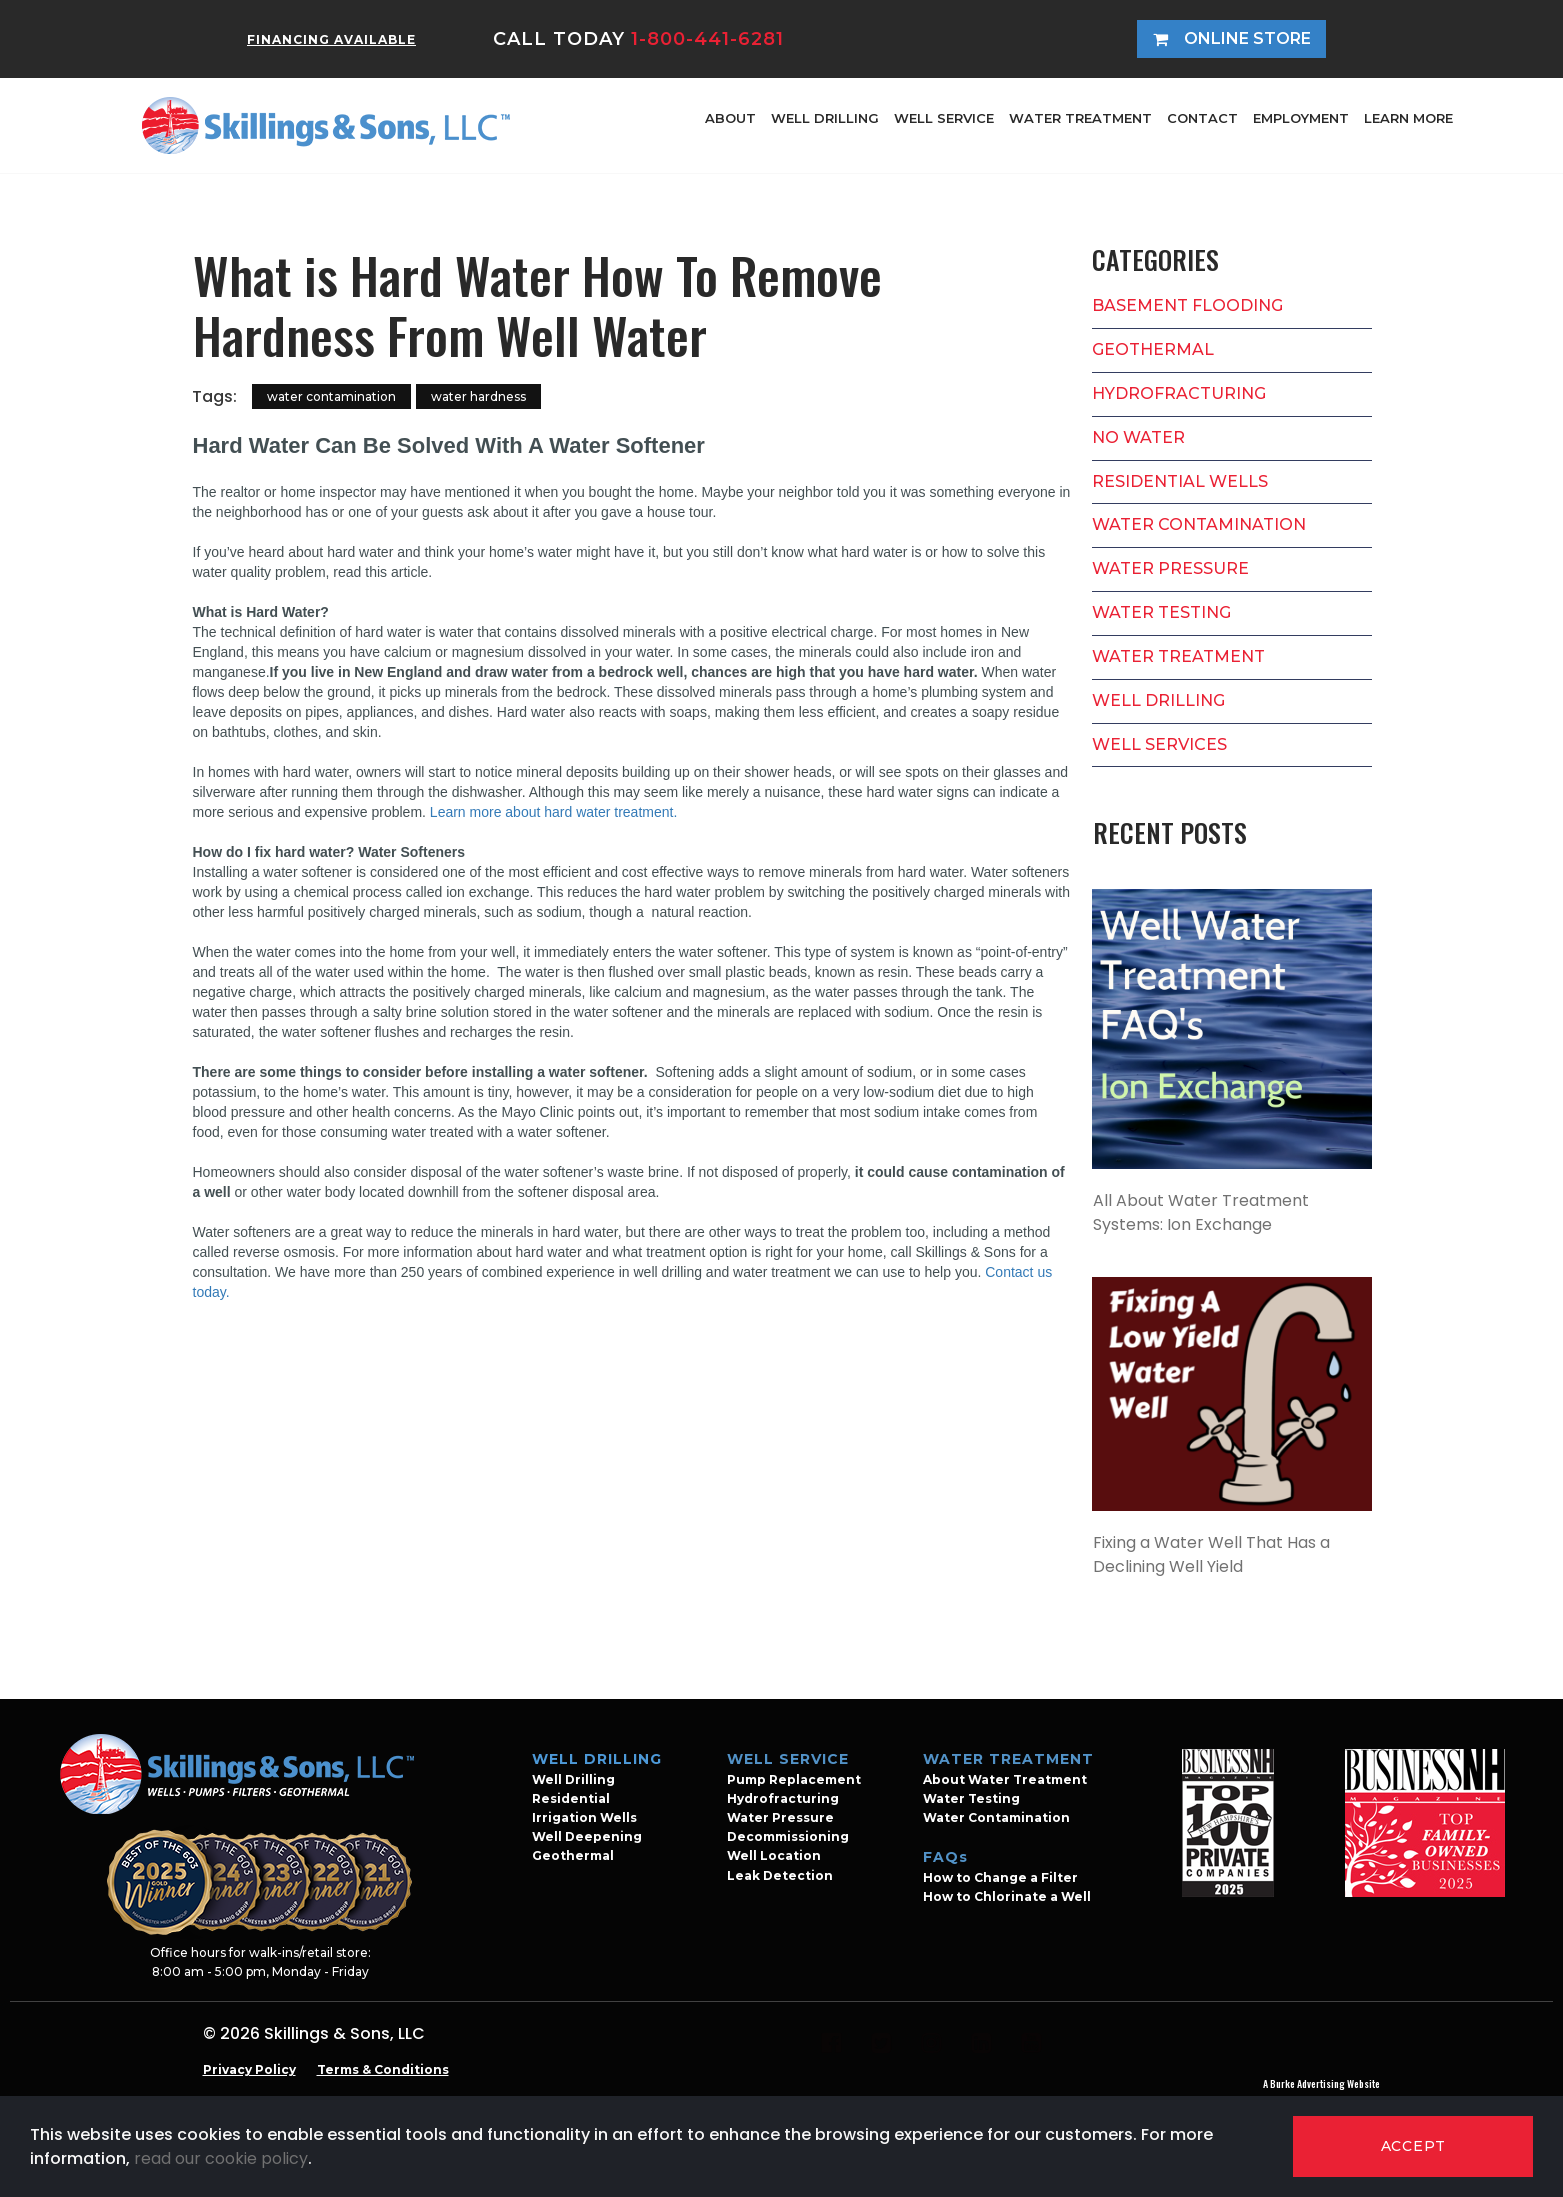 This screenshot has width=1563, height=2197. I want to click on How to Chlorinate a Well, so click(1007, 1896).